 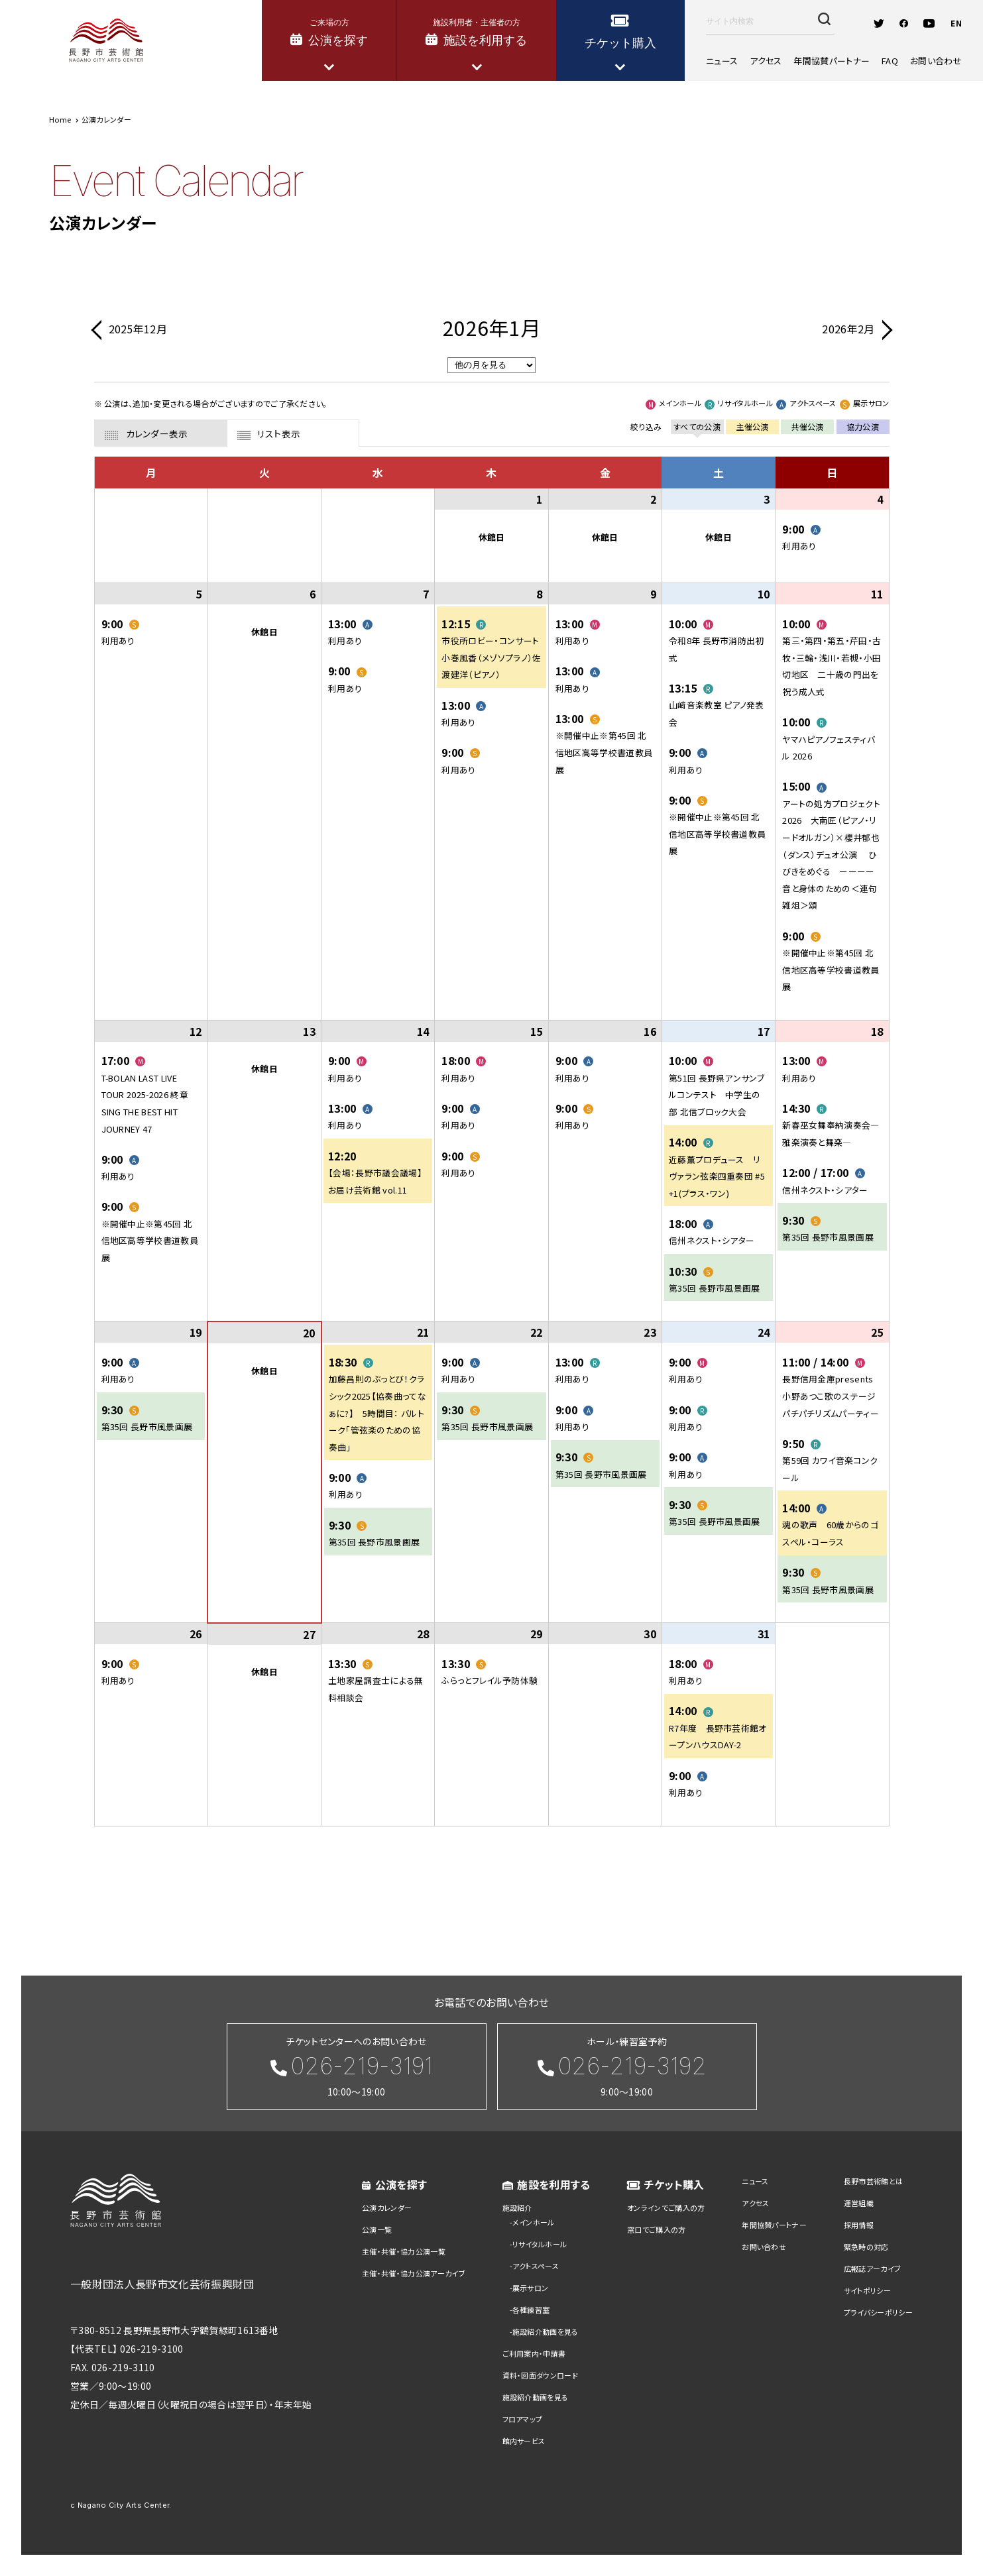 I want to click on 採用情報, so click(x=859, y=2224).